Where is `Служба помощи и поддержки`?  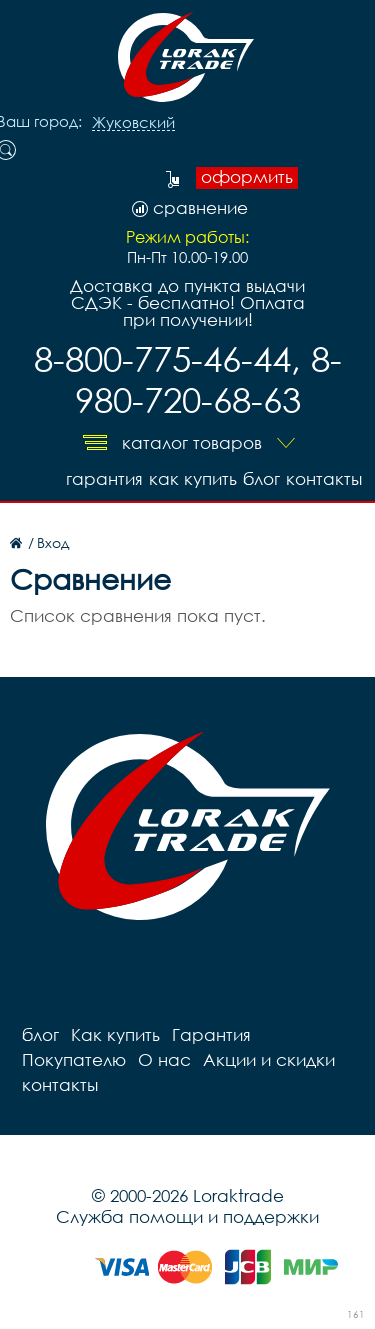 Служба помощи и поддержки is located at coordinates (187, 1216).